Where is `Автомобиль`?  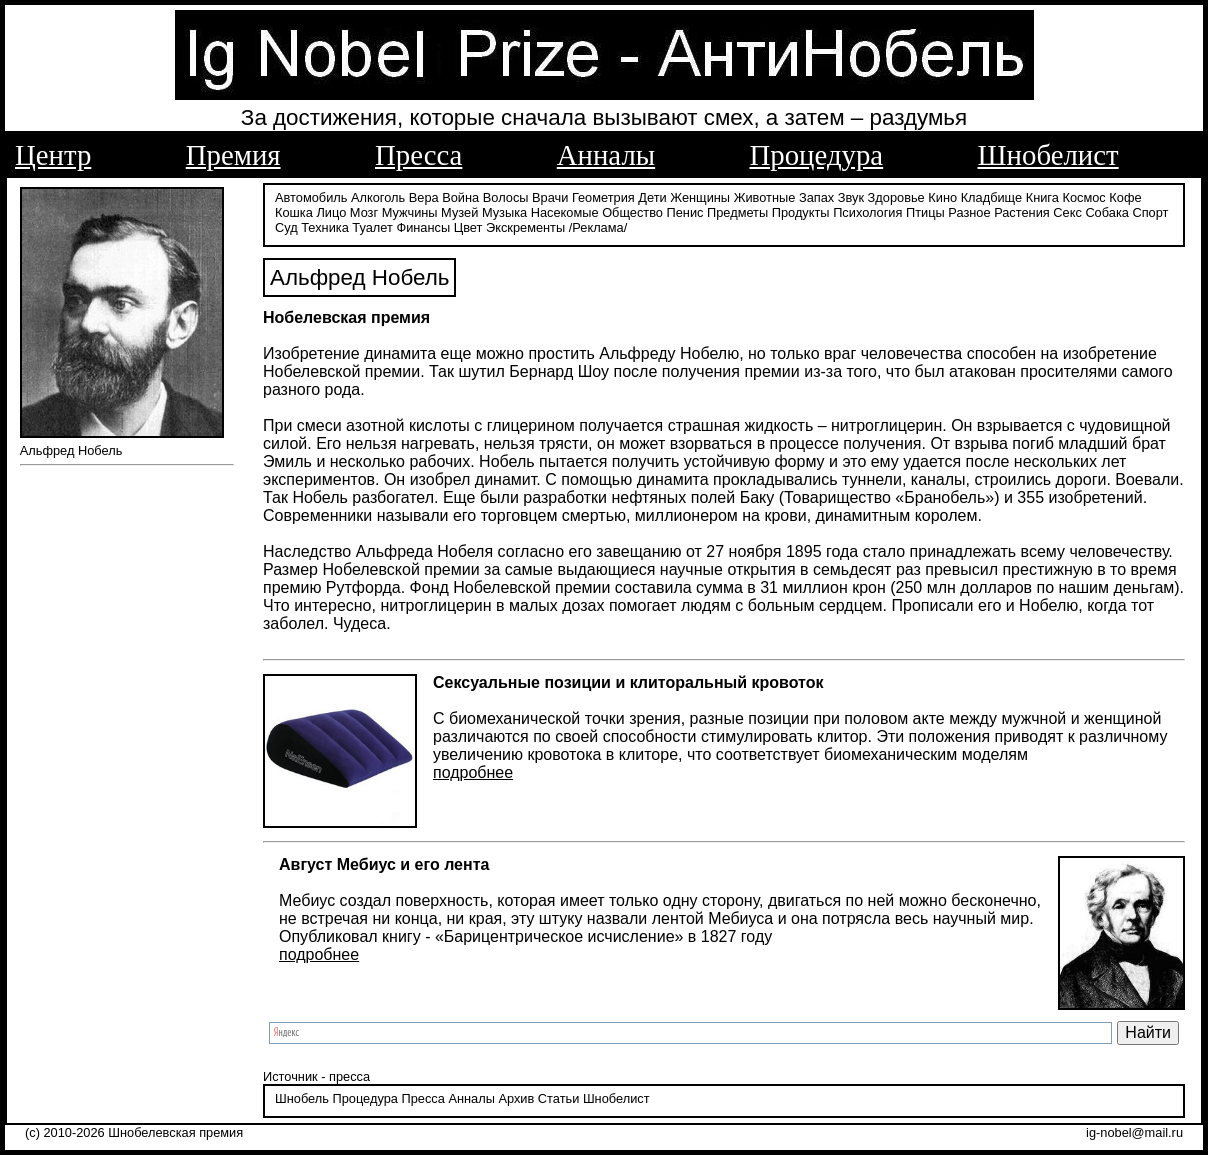
Автомобиль is located at coordinates (311, 197).